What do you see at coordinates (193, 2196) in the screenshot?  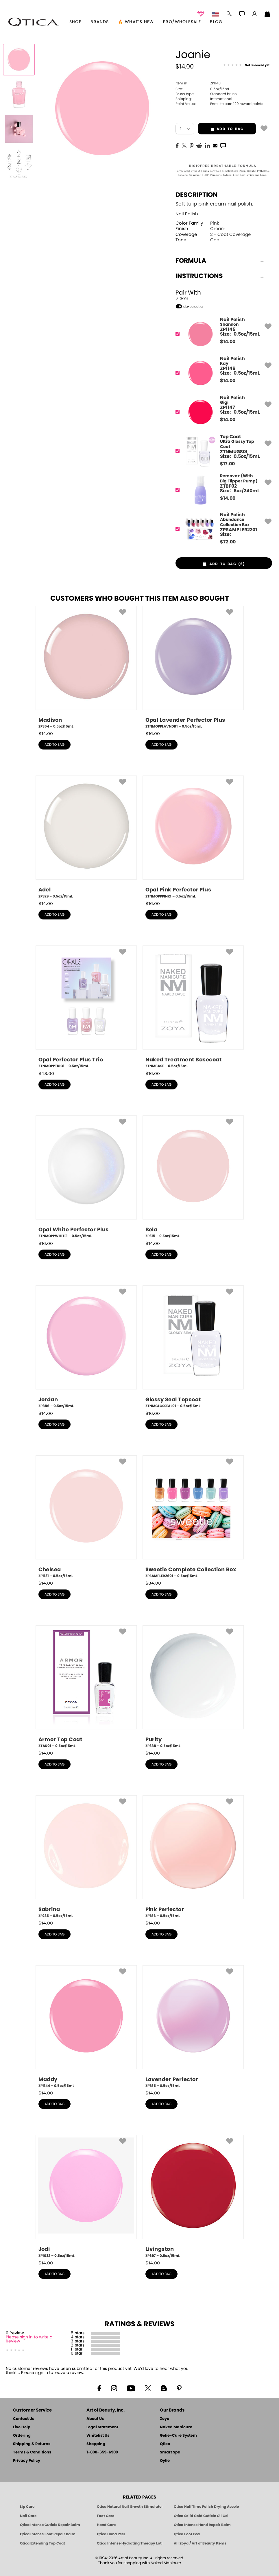 I see `[ZP697, Livingston, 0.5oz/15mL]` at bounding box center [193, 2196].